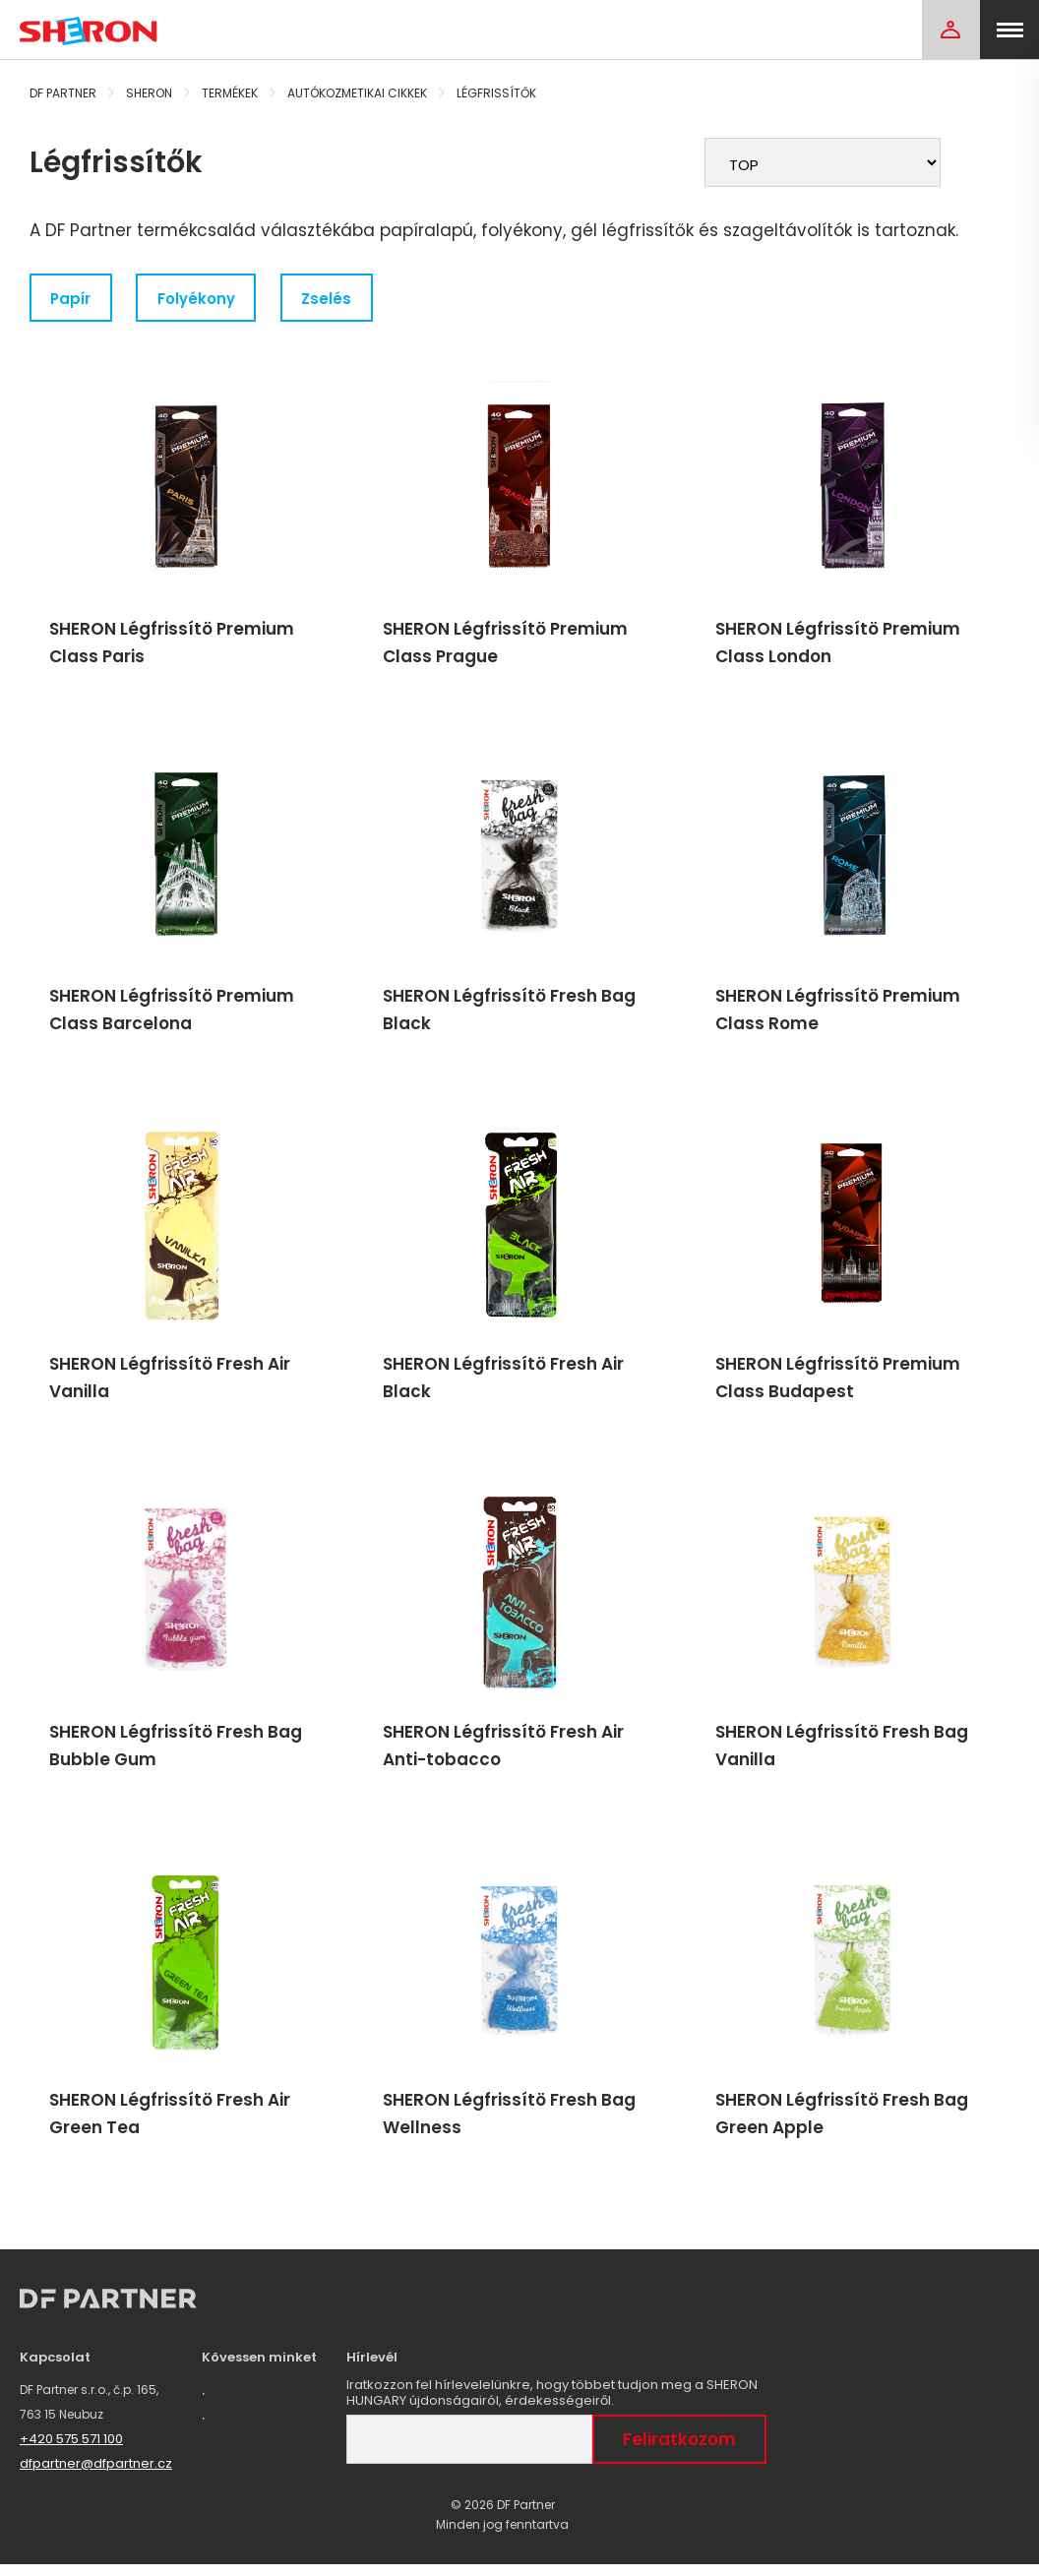 This screenshot has width=1039, height=2576. What do you see at coordinates (230, 93) in the screenshot?
I see `Termékek` at bounding box center [230, 93].